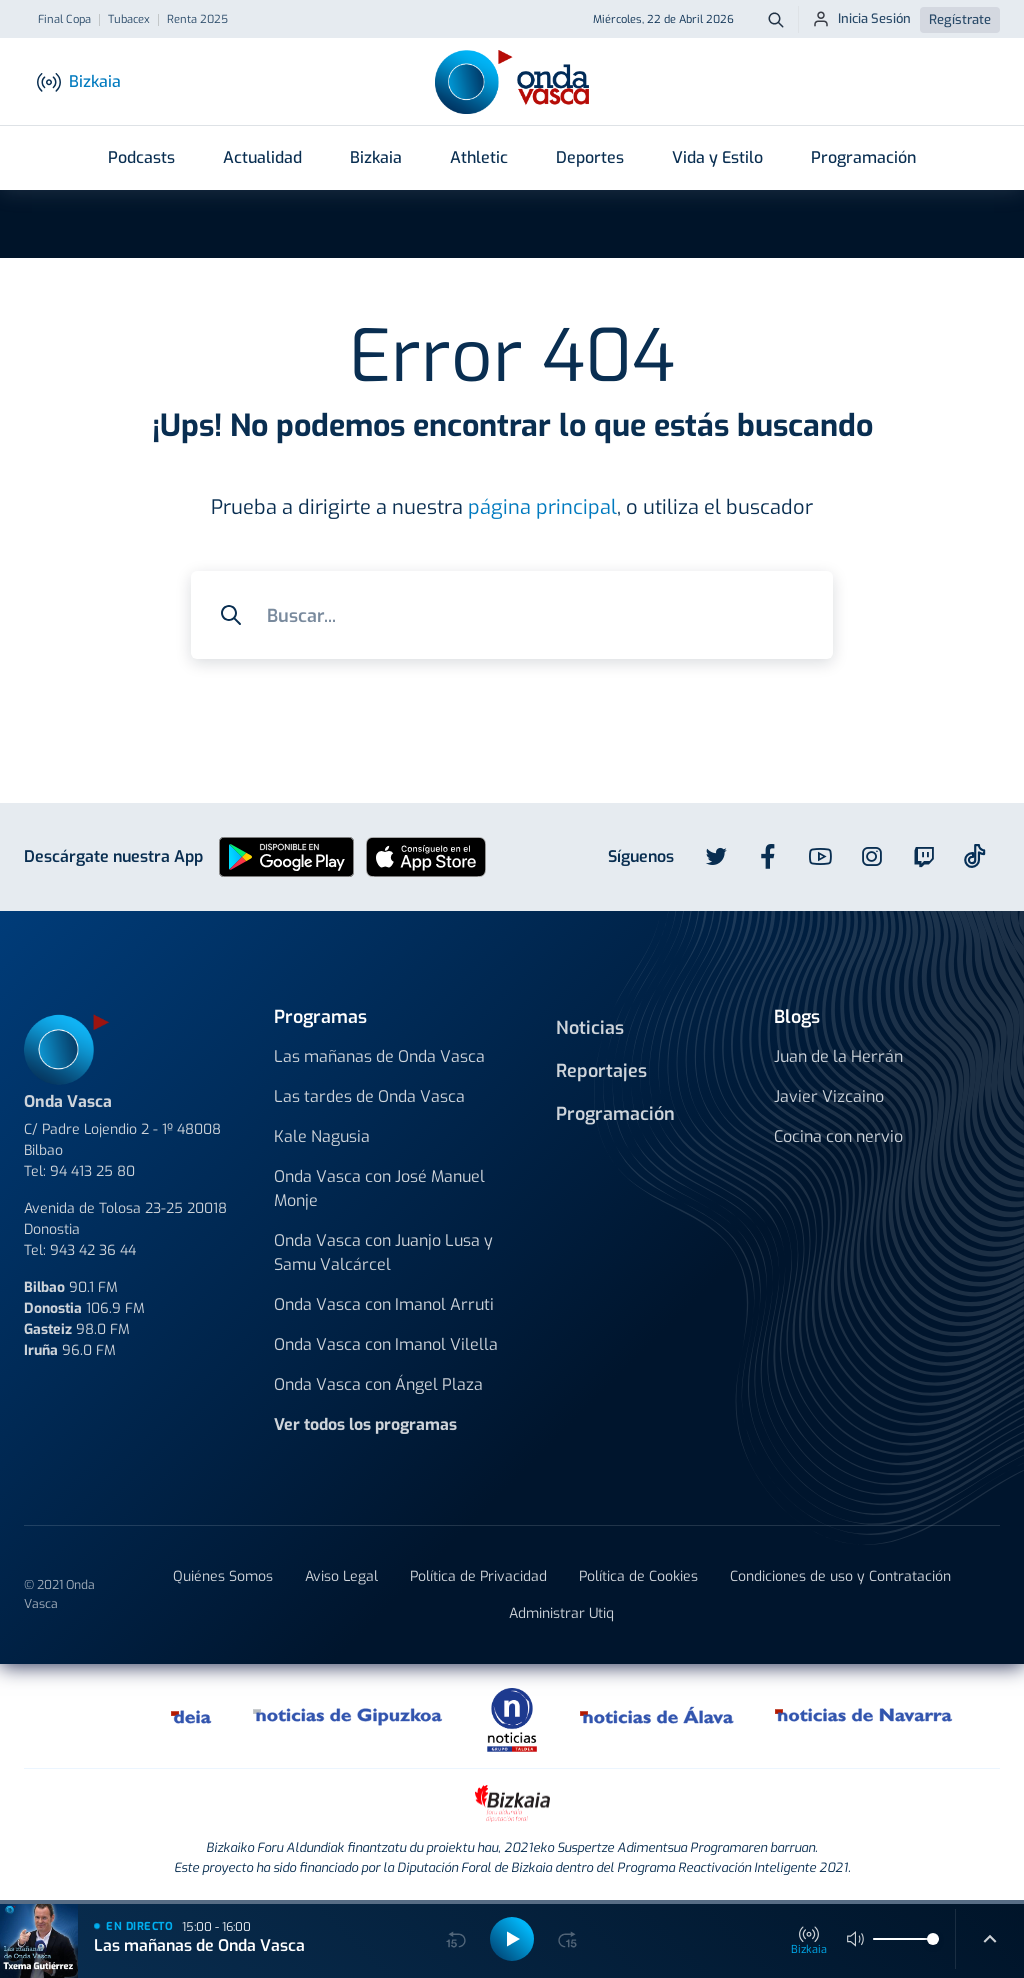 The height and width of the screenshot is (1978, 1024). What do you see at coordinates (960, 19) in the screenshot?
I see `Regístrate` at bounding box center [960, 19].